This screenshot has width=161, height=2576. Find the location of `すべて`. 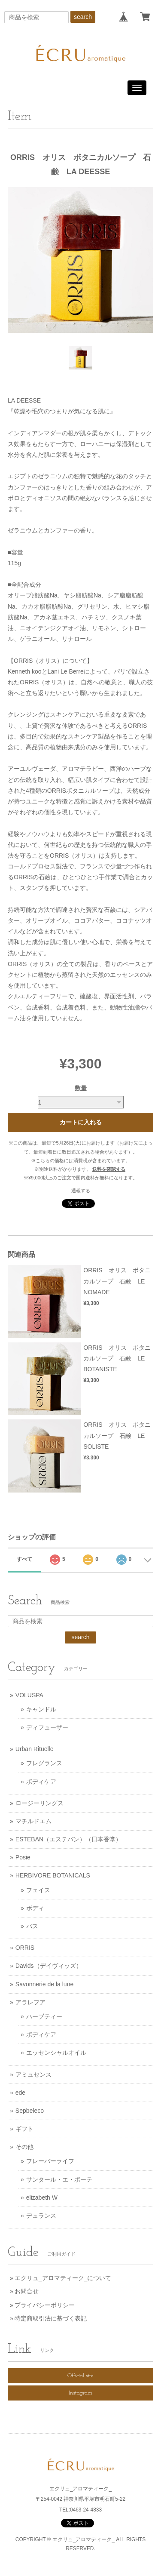

すべて is located at coordinates (24, 1559).